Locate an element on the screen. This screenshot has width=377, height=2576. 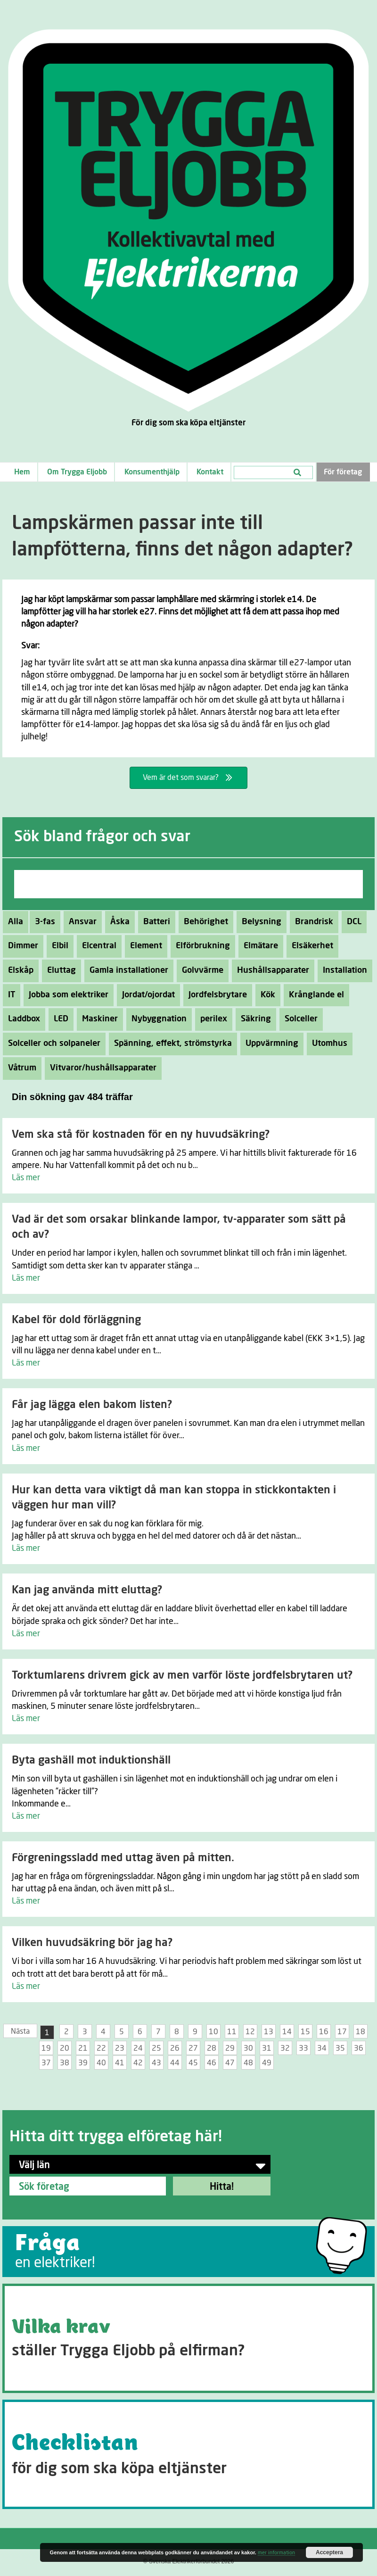
Behörighet is located at coordinates (203, 922).